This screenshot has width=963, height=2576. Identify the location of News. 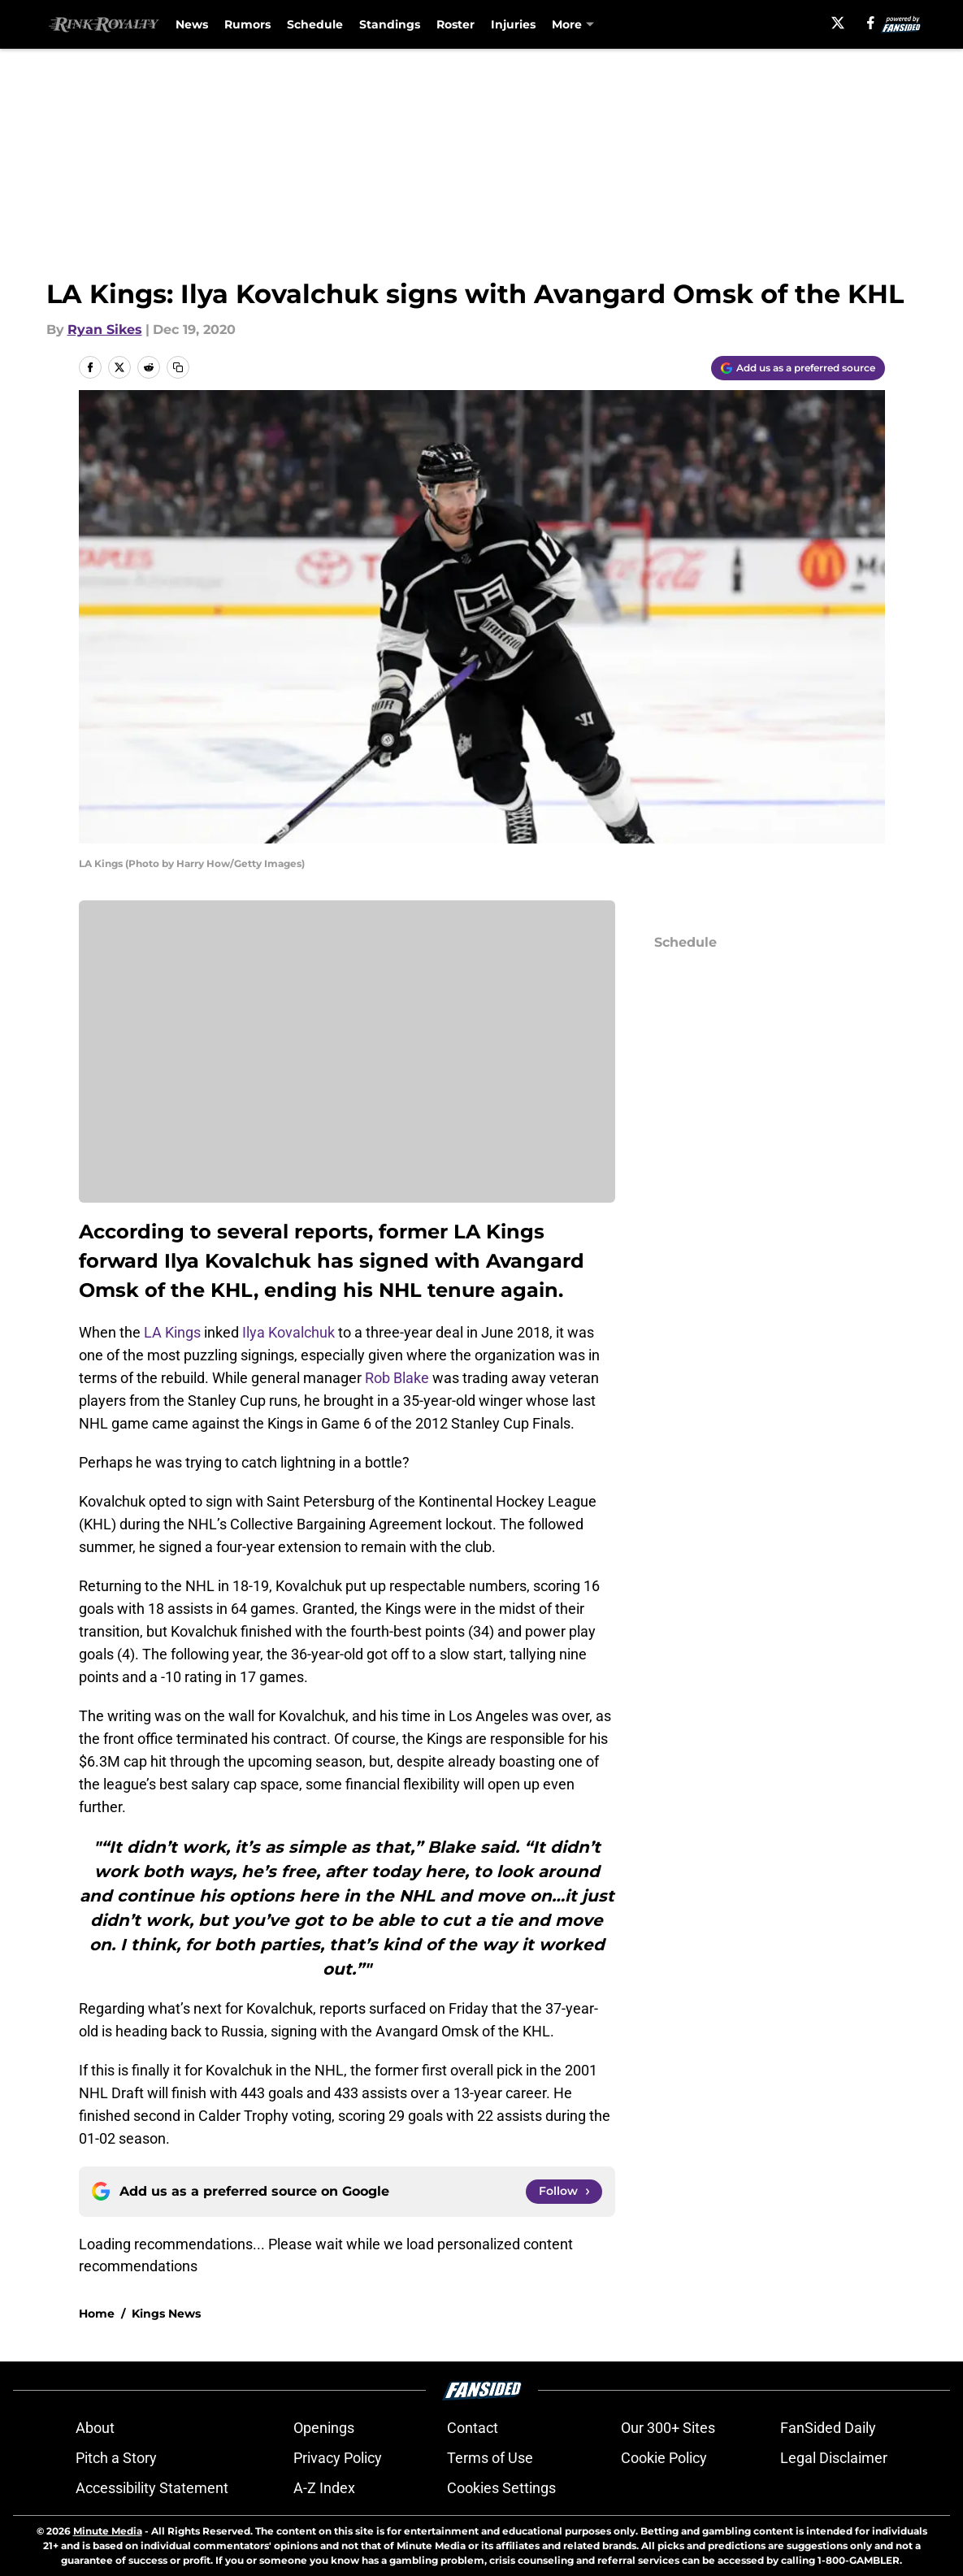
(192, 24).